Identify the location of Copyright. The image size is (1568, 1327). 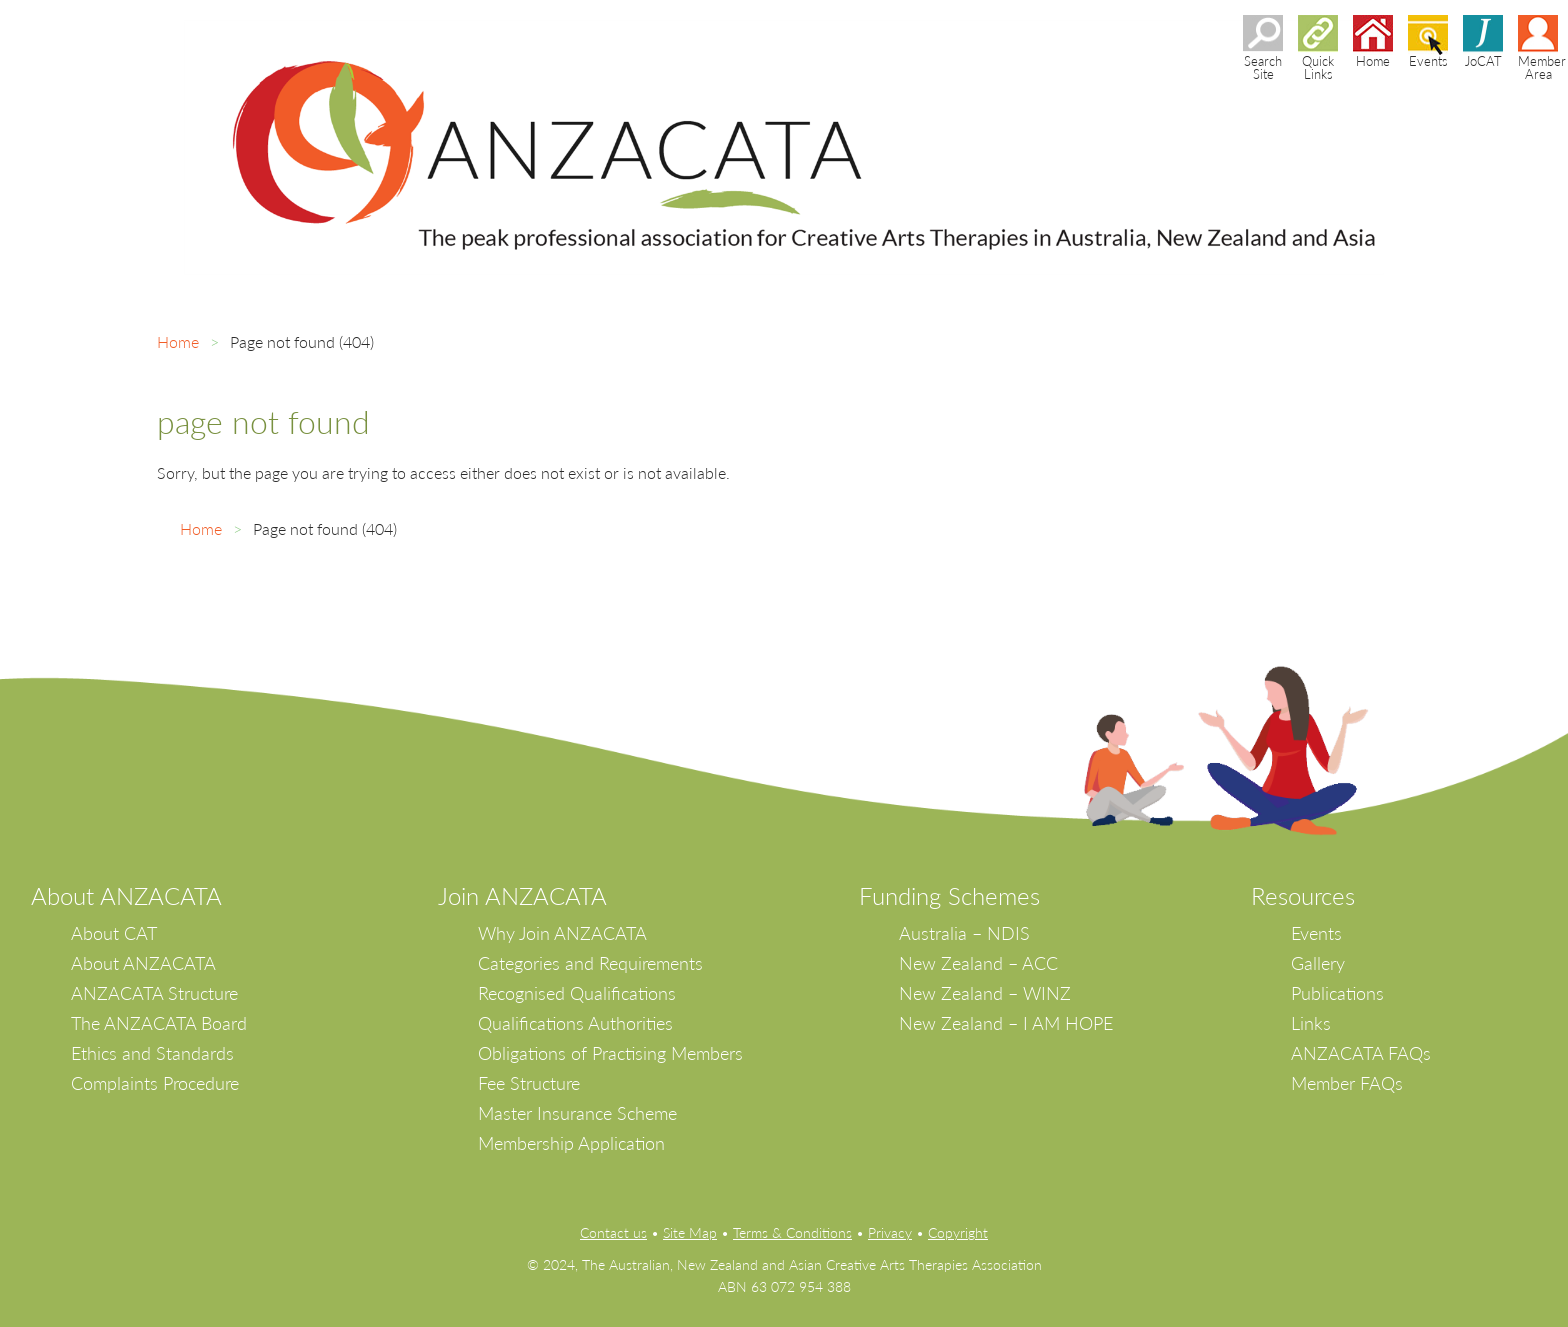
(958, 1232).